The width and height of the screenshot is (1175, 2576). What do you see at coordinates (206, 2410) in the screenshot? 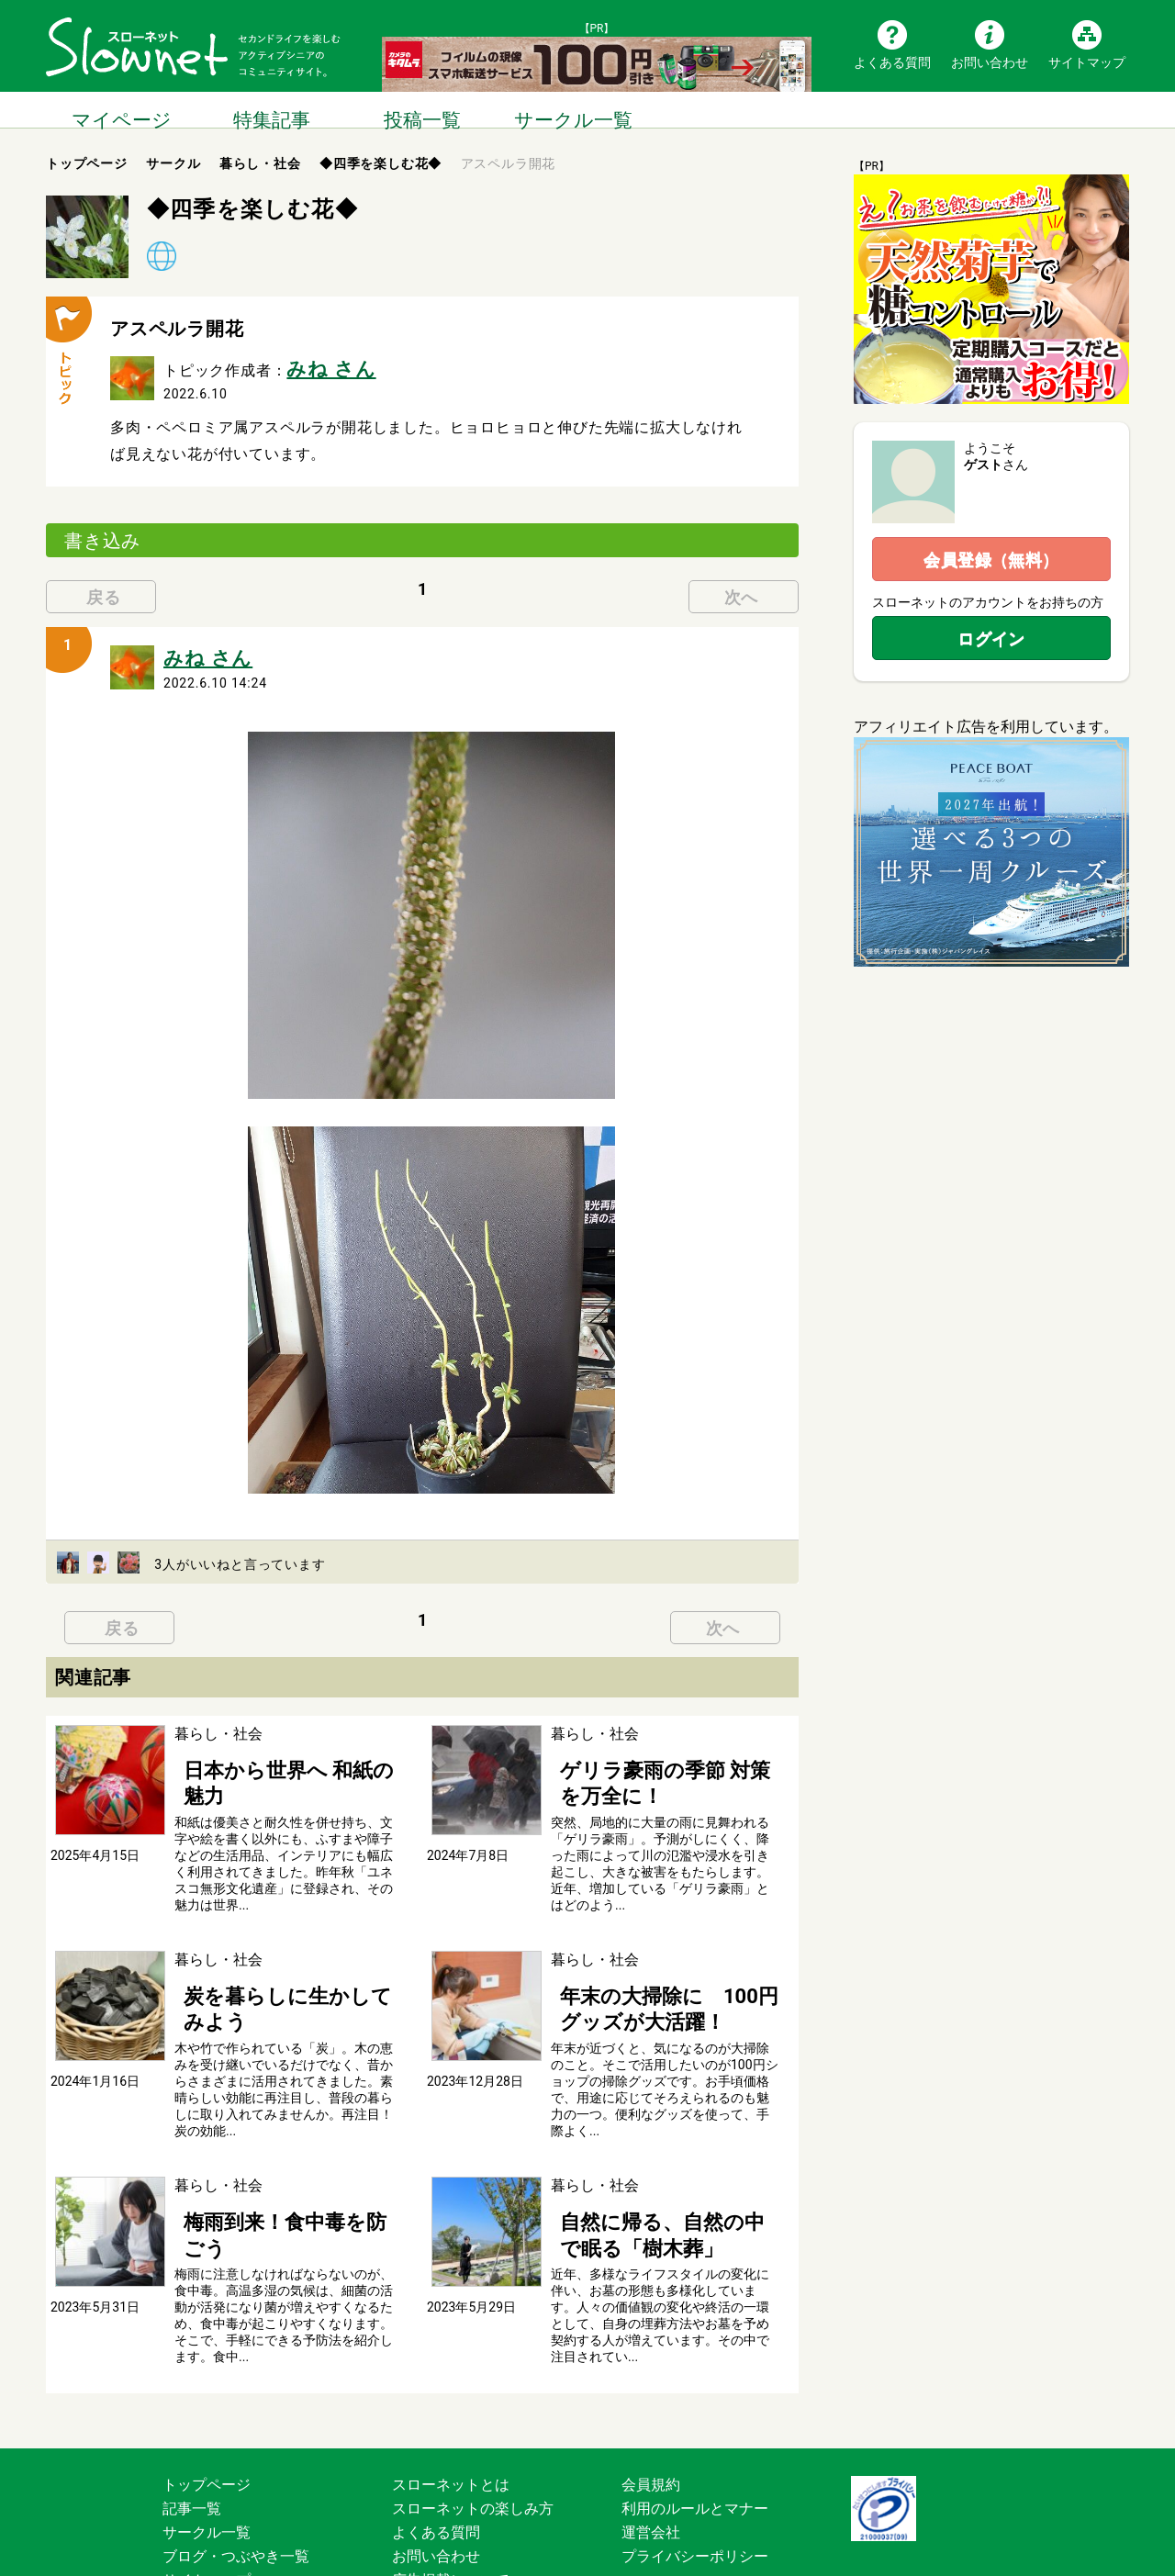
I see `トップページ` at bounding box center [206, 2410].